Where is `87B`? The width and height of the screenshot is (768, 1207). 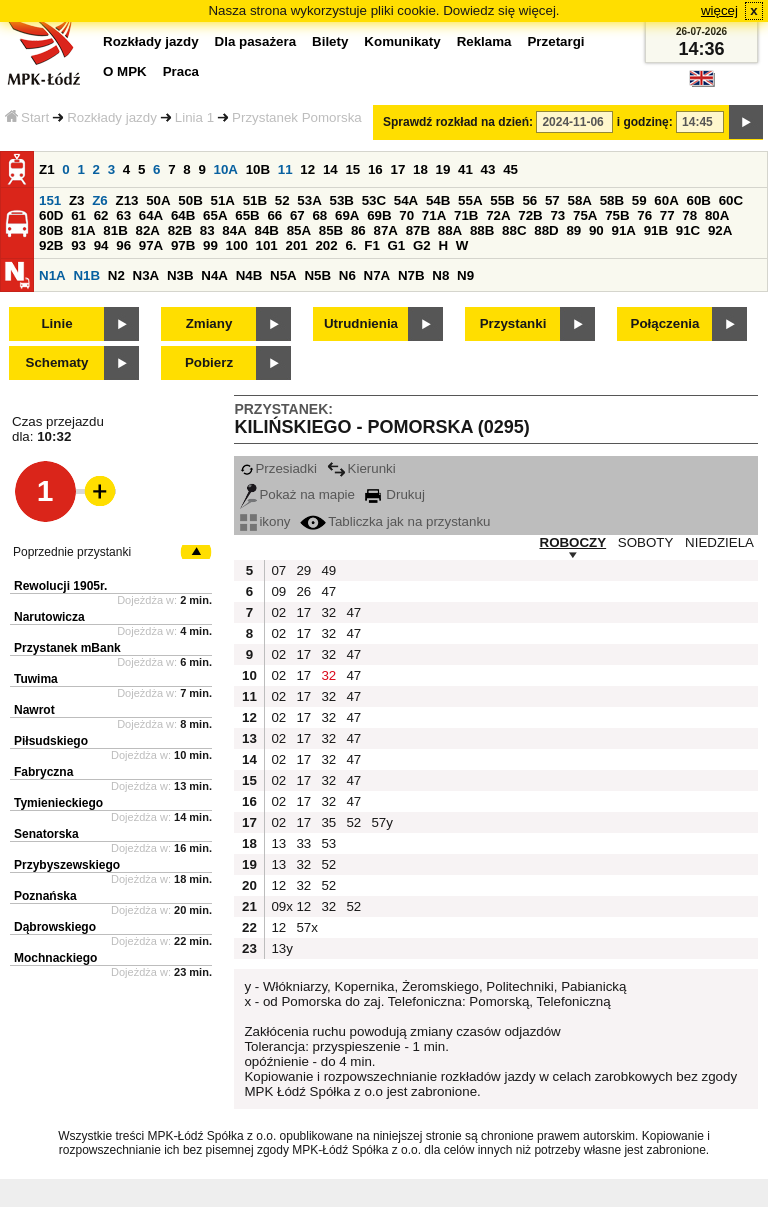
87B is located at coordinates (418, 230).